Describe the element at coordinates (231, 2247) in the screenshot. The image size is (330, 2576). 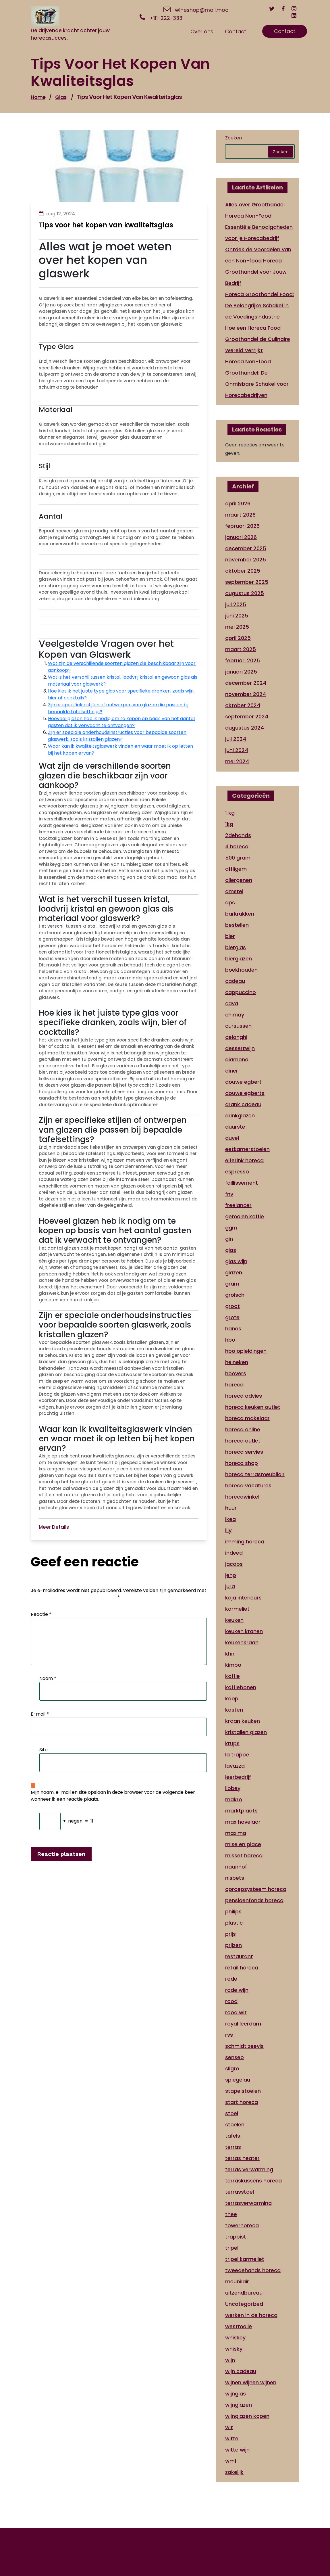
I see `tripel` at that location.